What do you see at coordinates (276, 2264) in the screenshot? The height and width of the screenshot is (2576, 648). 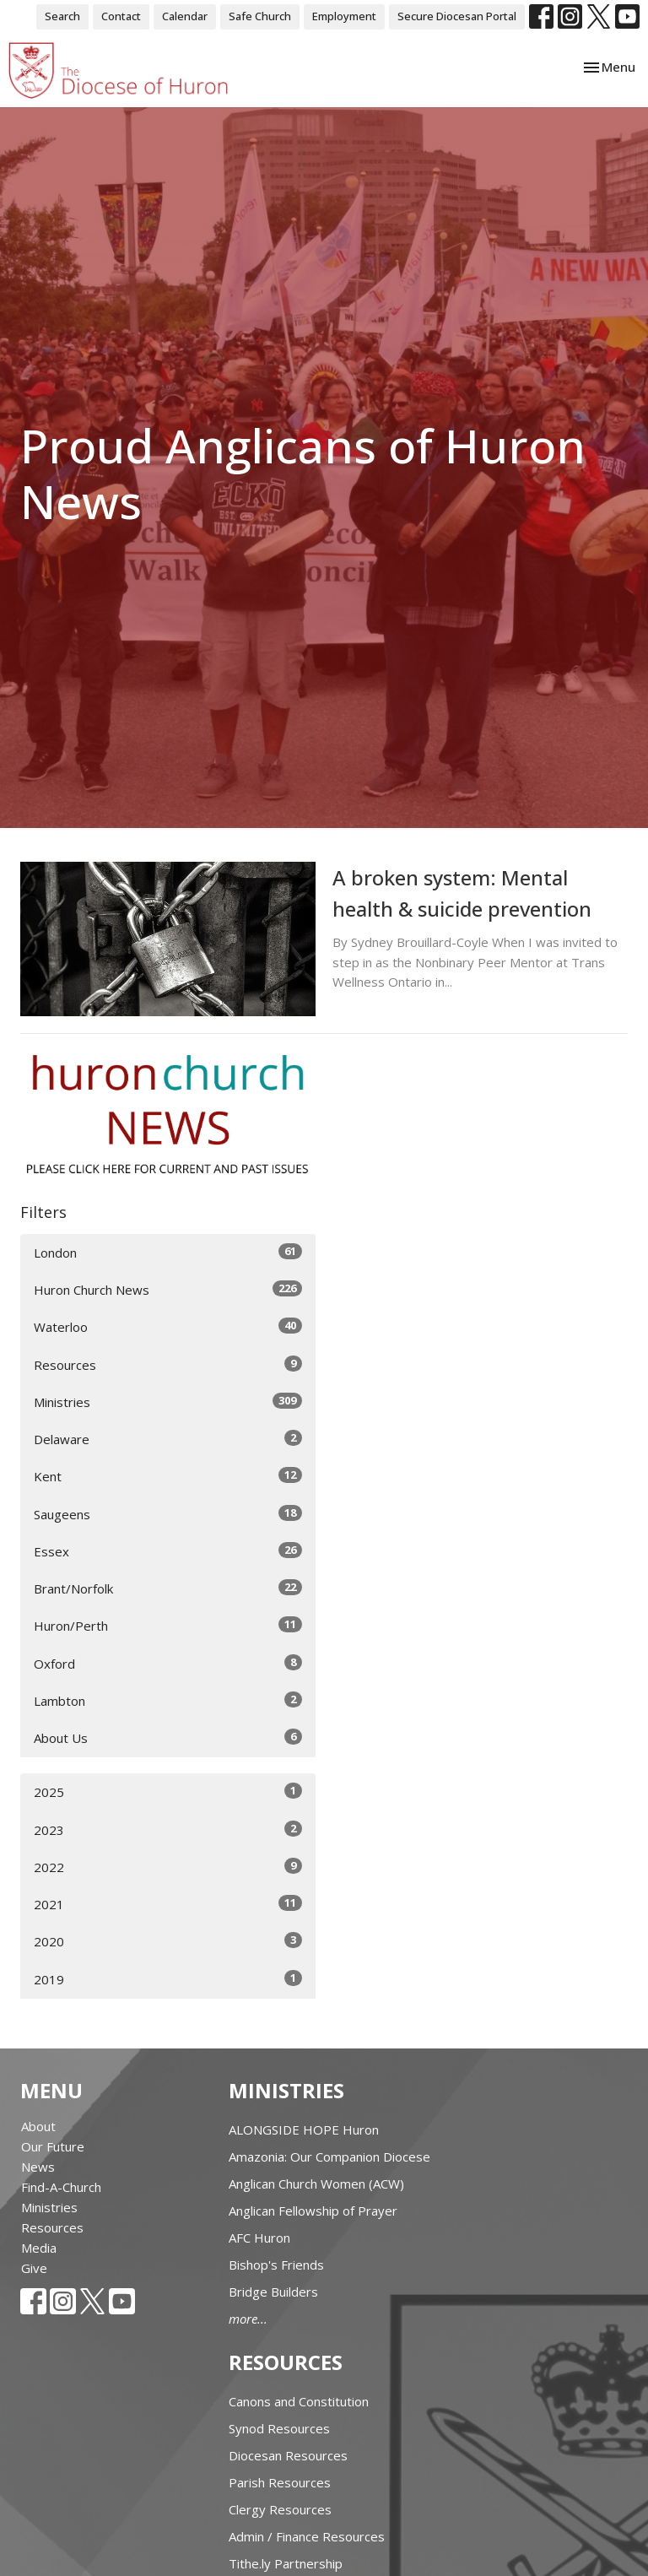 I see `Bishop's Friends` at bounding box center [276, 2264].